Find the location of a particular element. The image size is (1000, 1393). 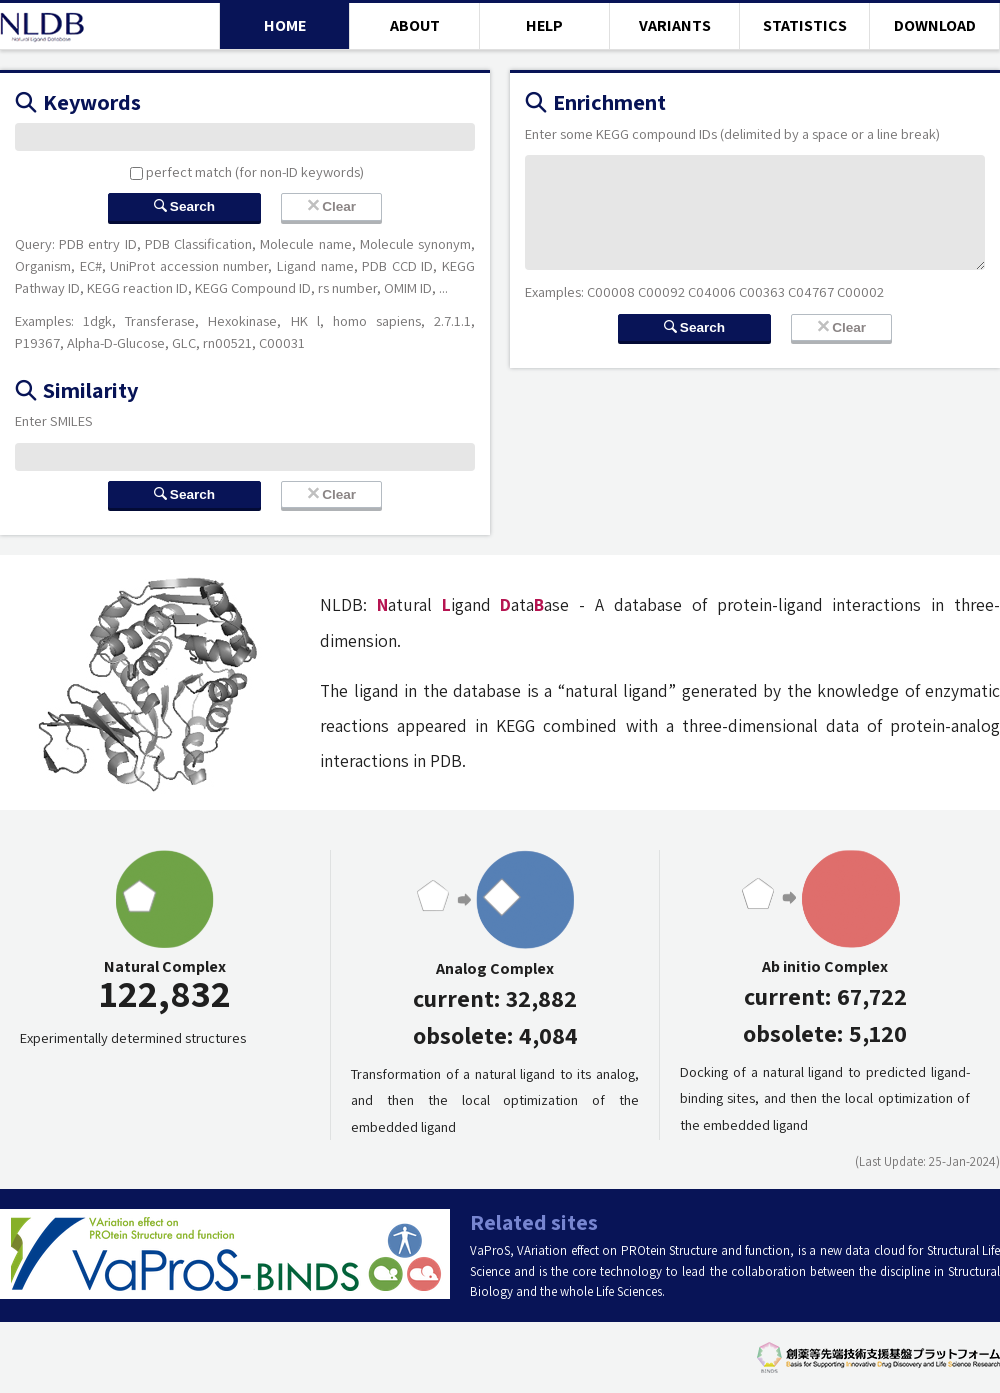

HOME is located at coordinates (285, 25).